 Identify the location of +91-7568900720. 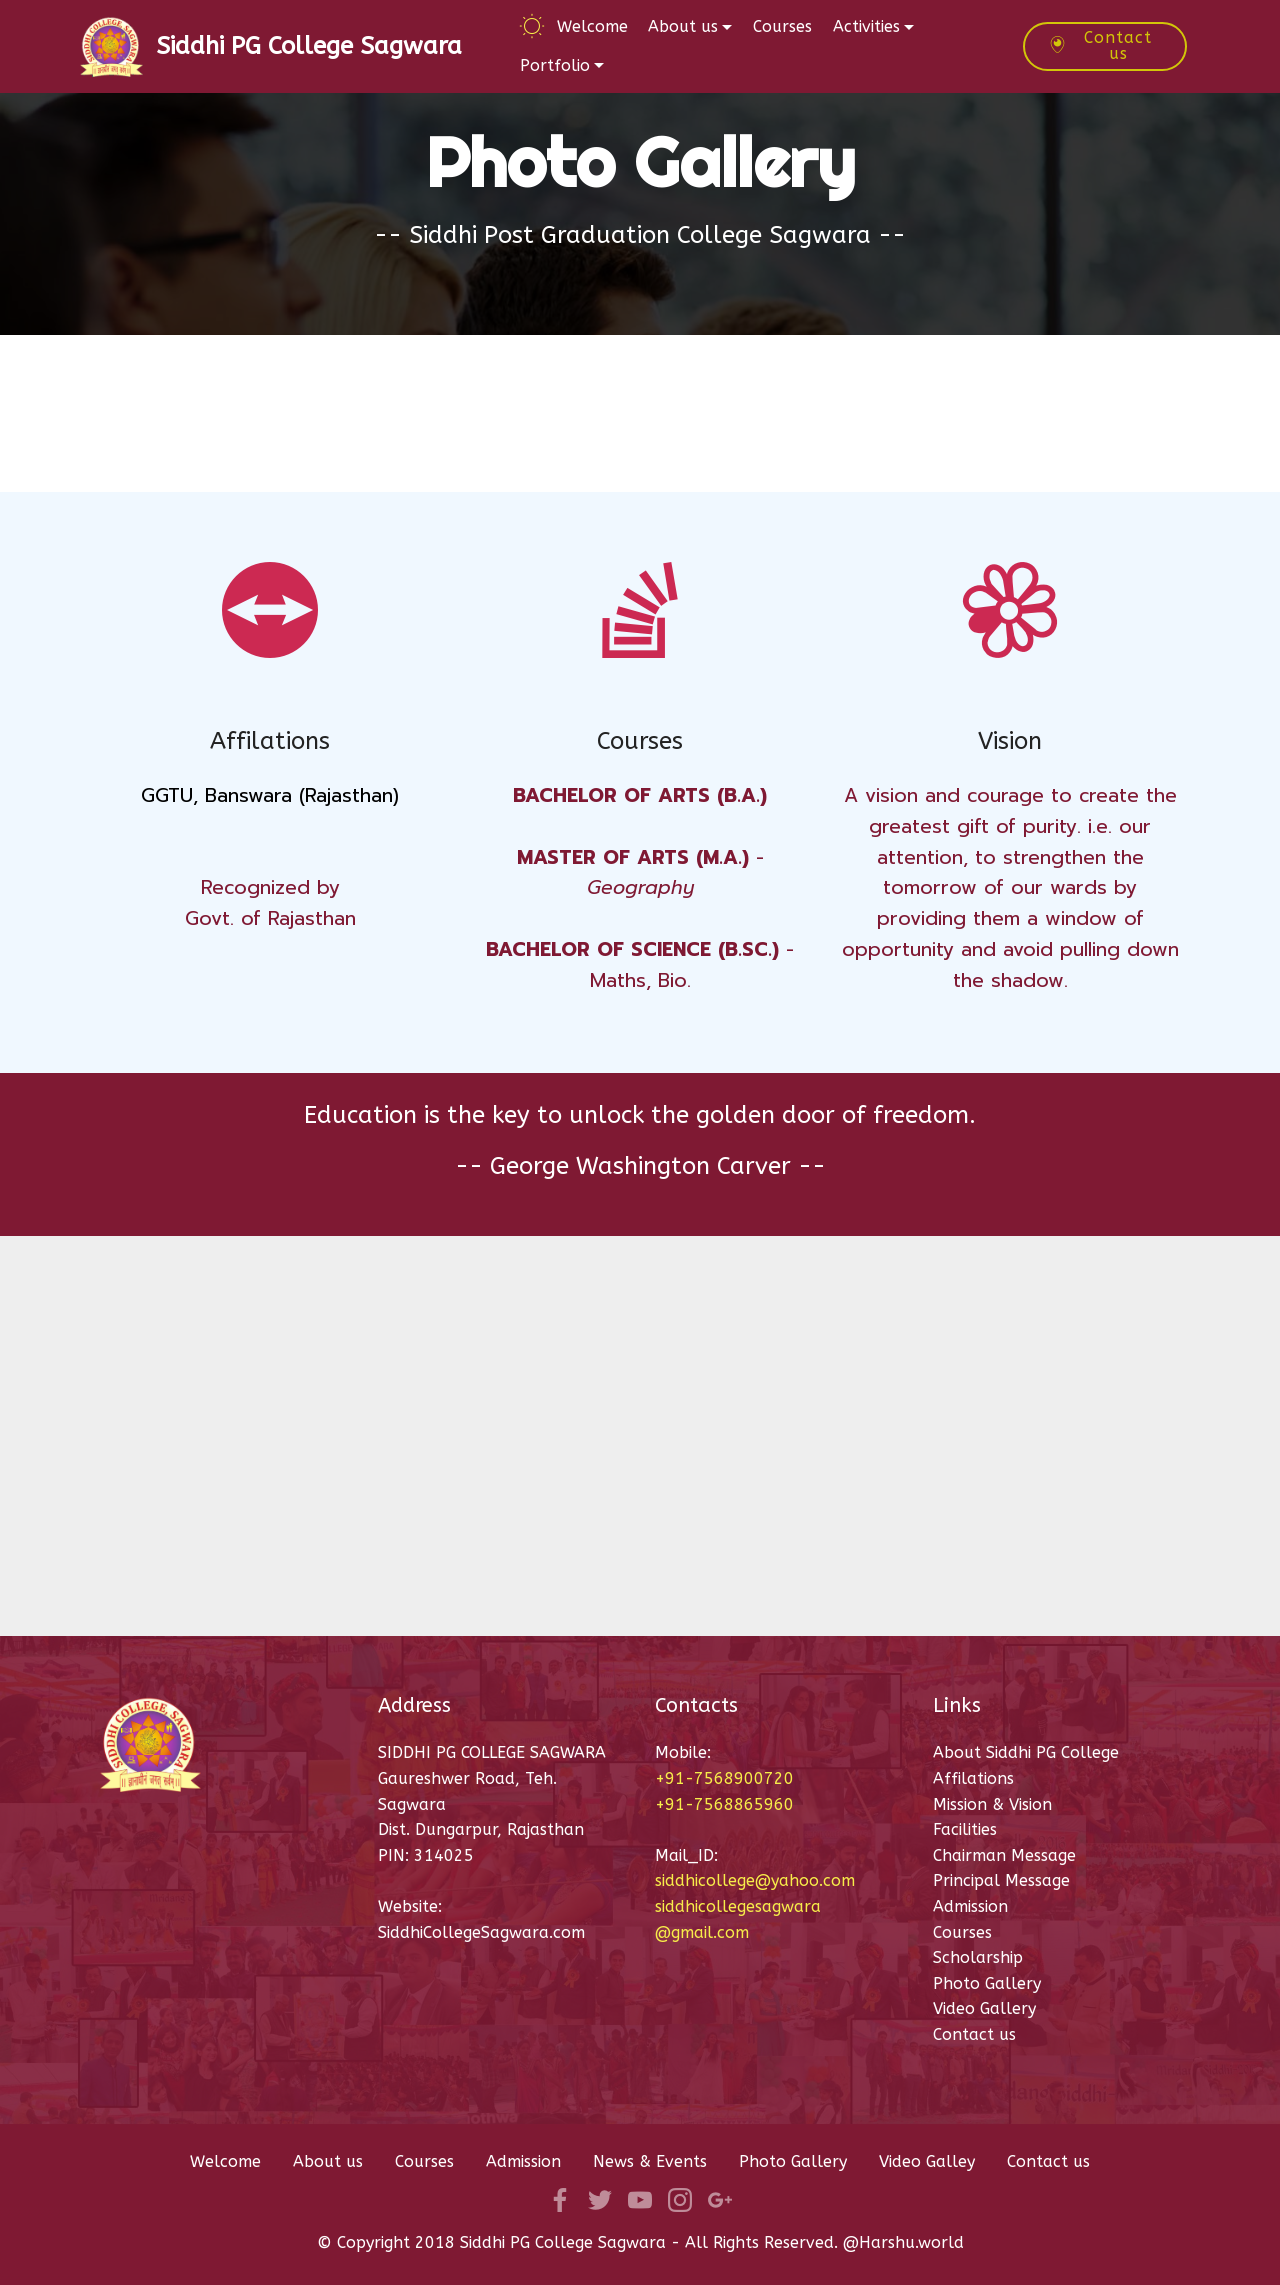
(724, 1778).